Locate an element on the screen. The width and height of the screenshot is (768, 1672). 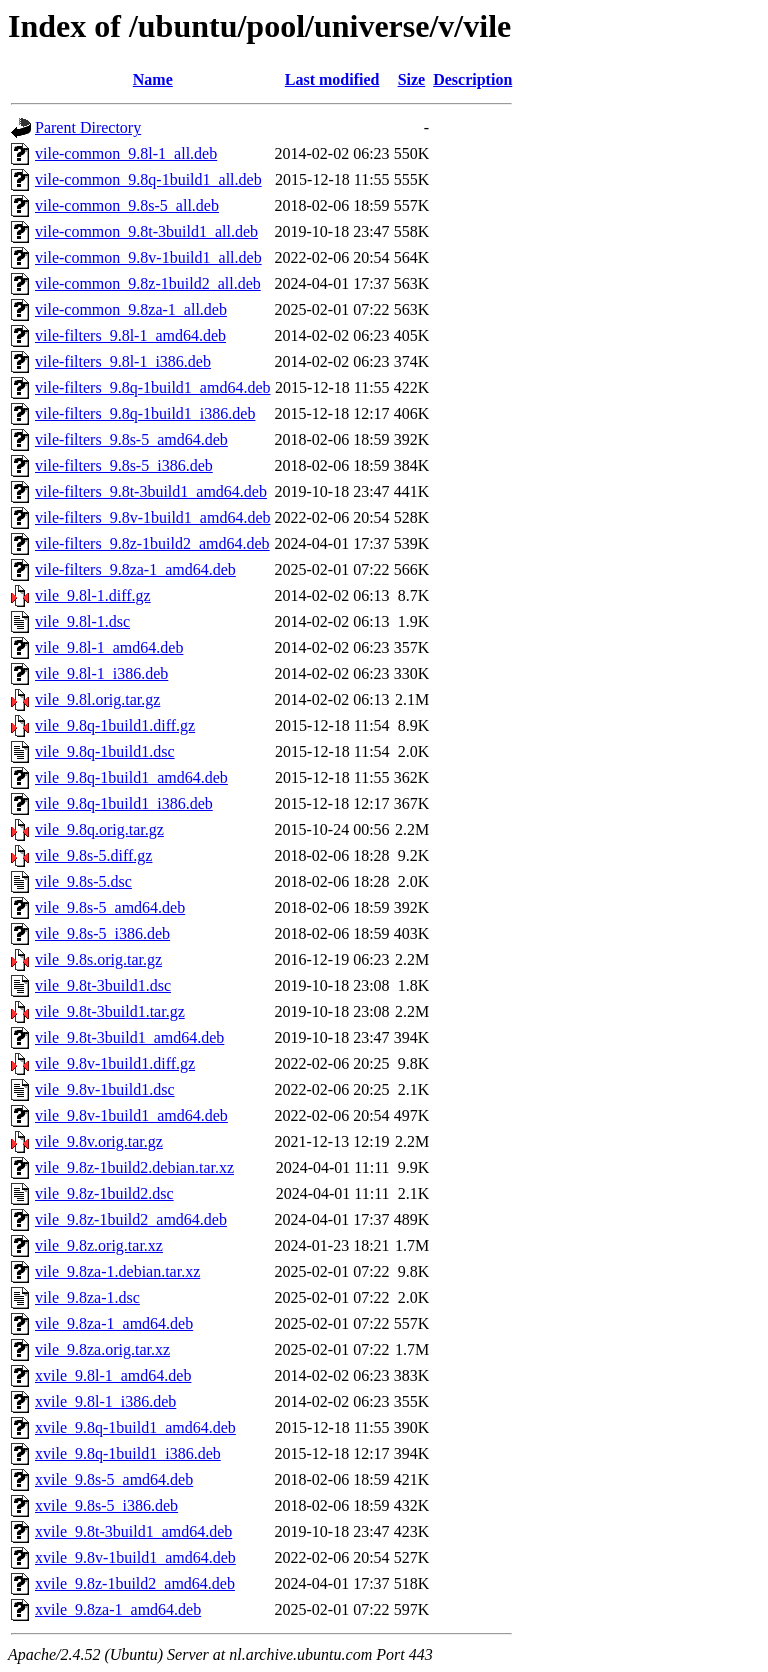
vile_9.8q-1build1.dsc is located at coordinates (105, 751).